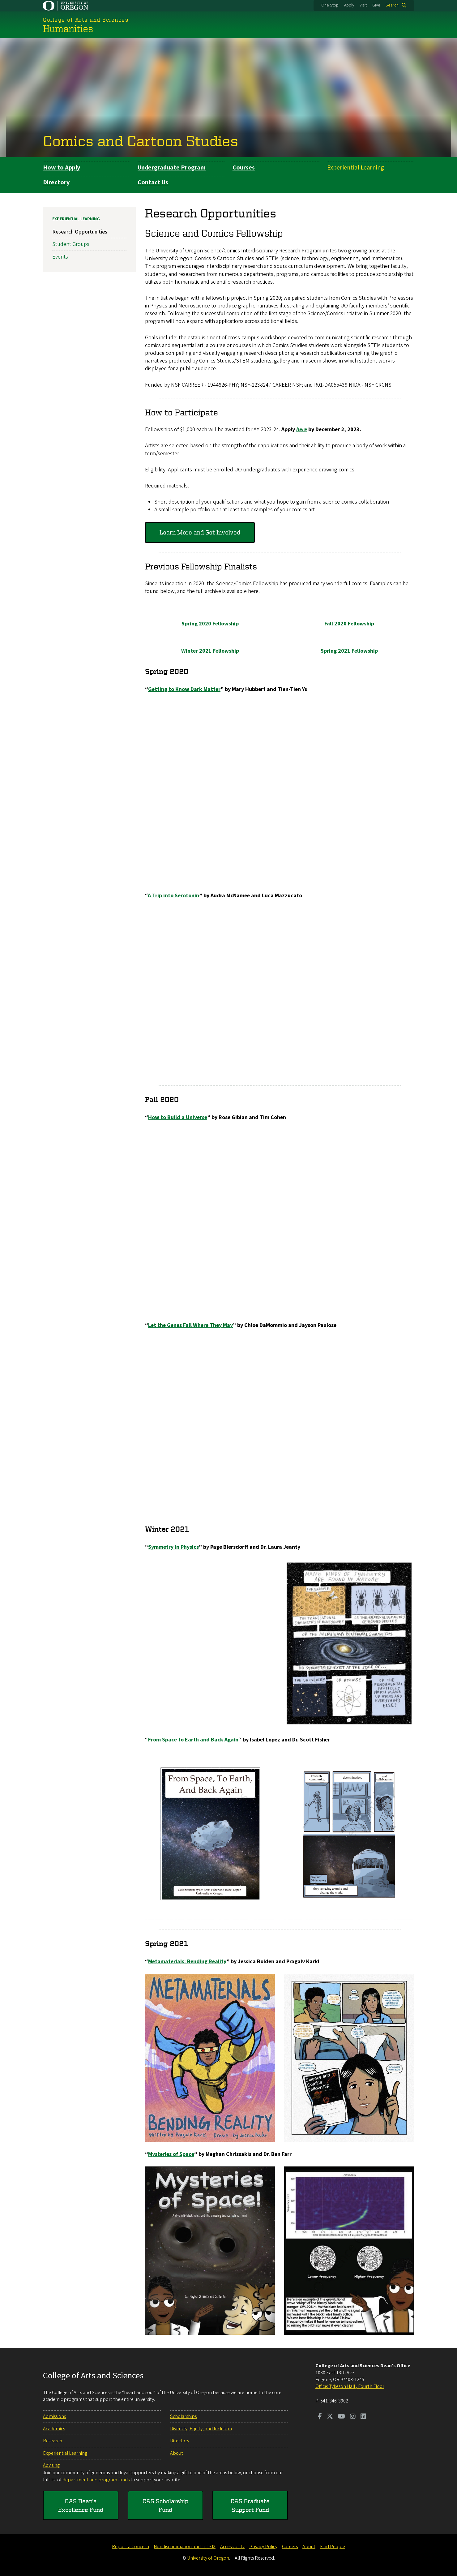 This screenshot has width=457, height=2576. Describe the element at coordinates (54, 2416) in the screenshot. I see `Admissions` at that location.